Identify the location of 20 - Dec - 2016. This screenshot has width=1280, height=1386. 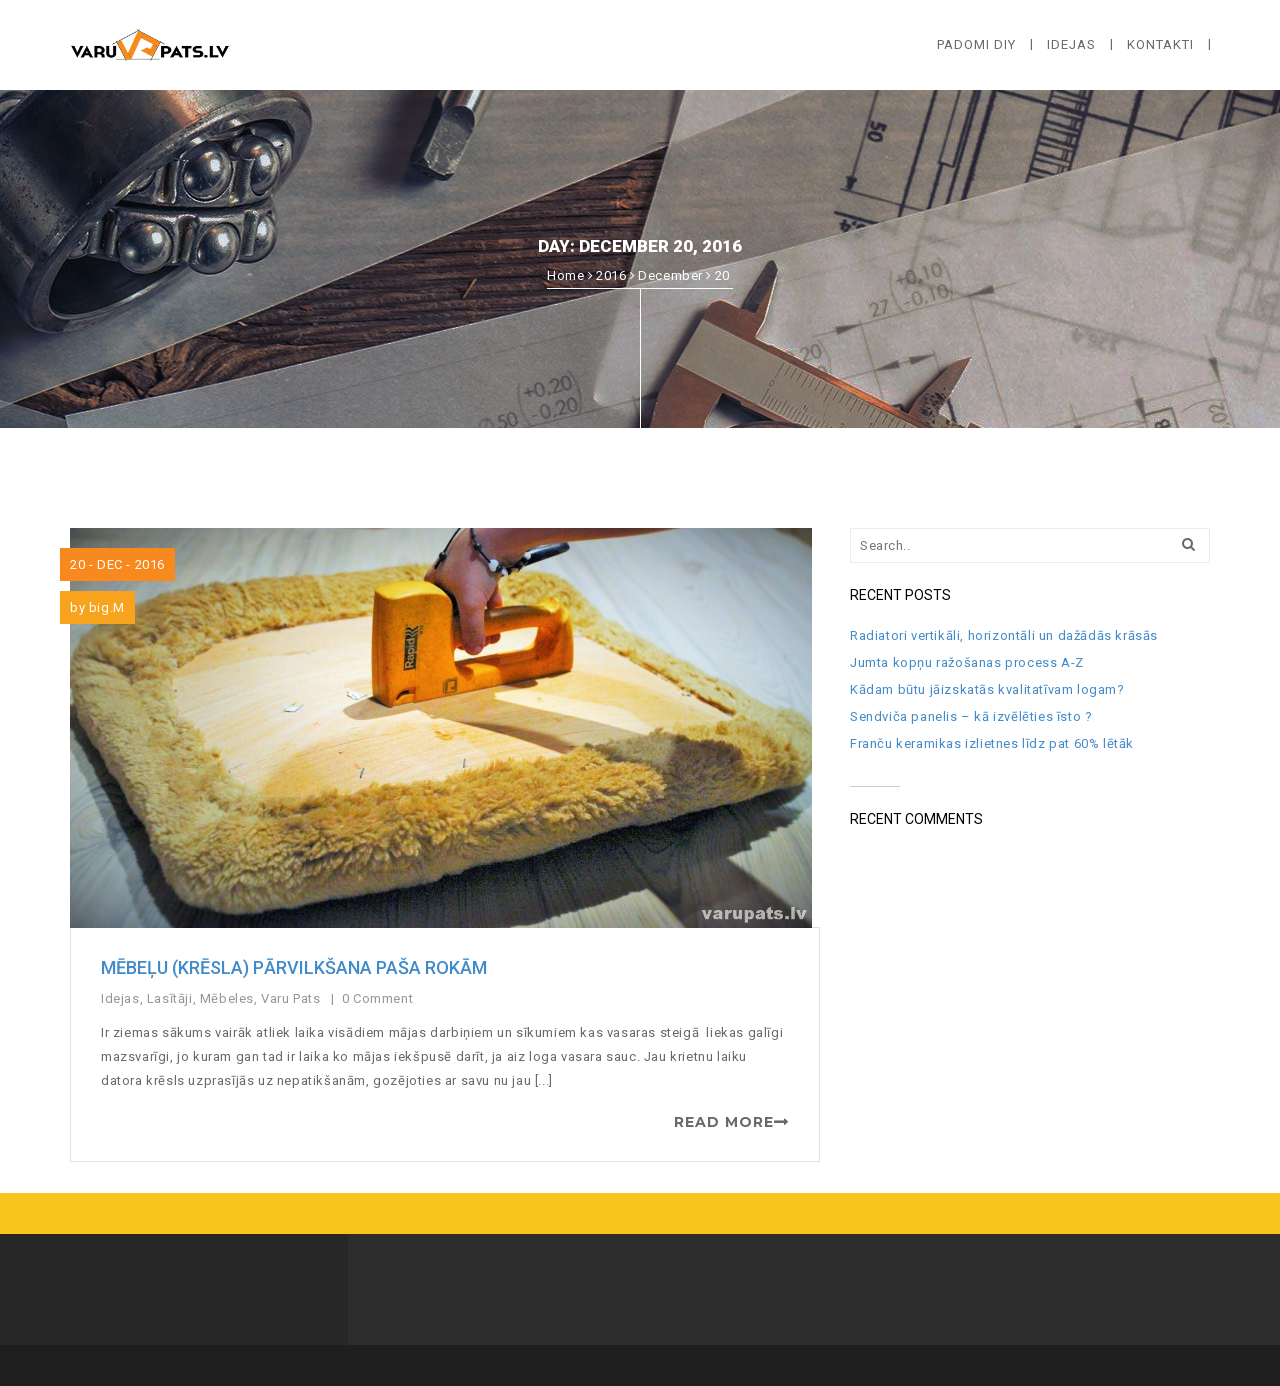
(117, 564).